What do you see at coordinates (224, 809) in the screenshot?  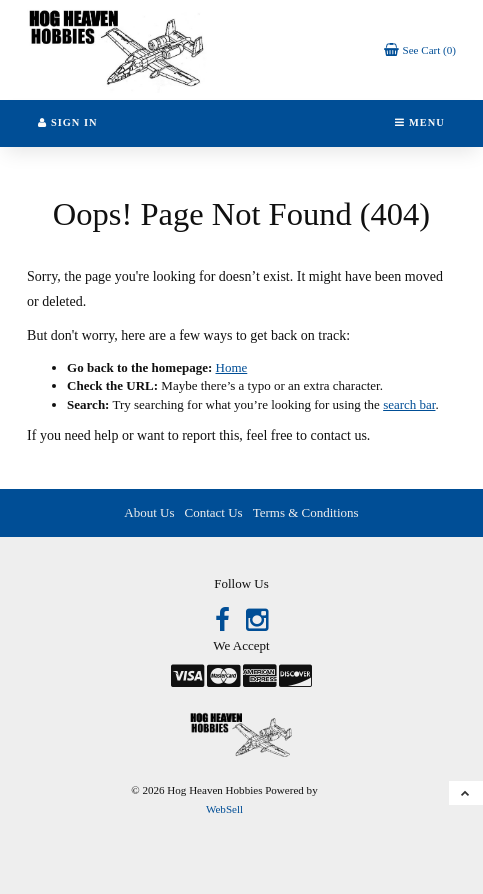 I see `WebSell` at bounding box center [224, 809].